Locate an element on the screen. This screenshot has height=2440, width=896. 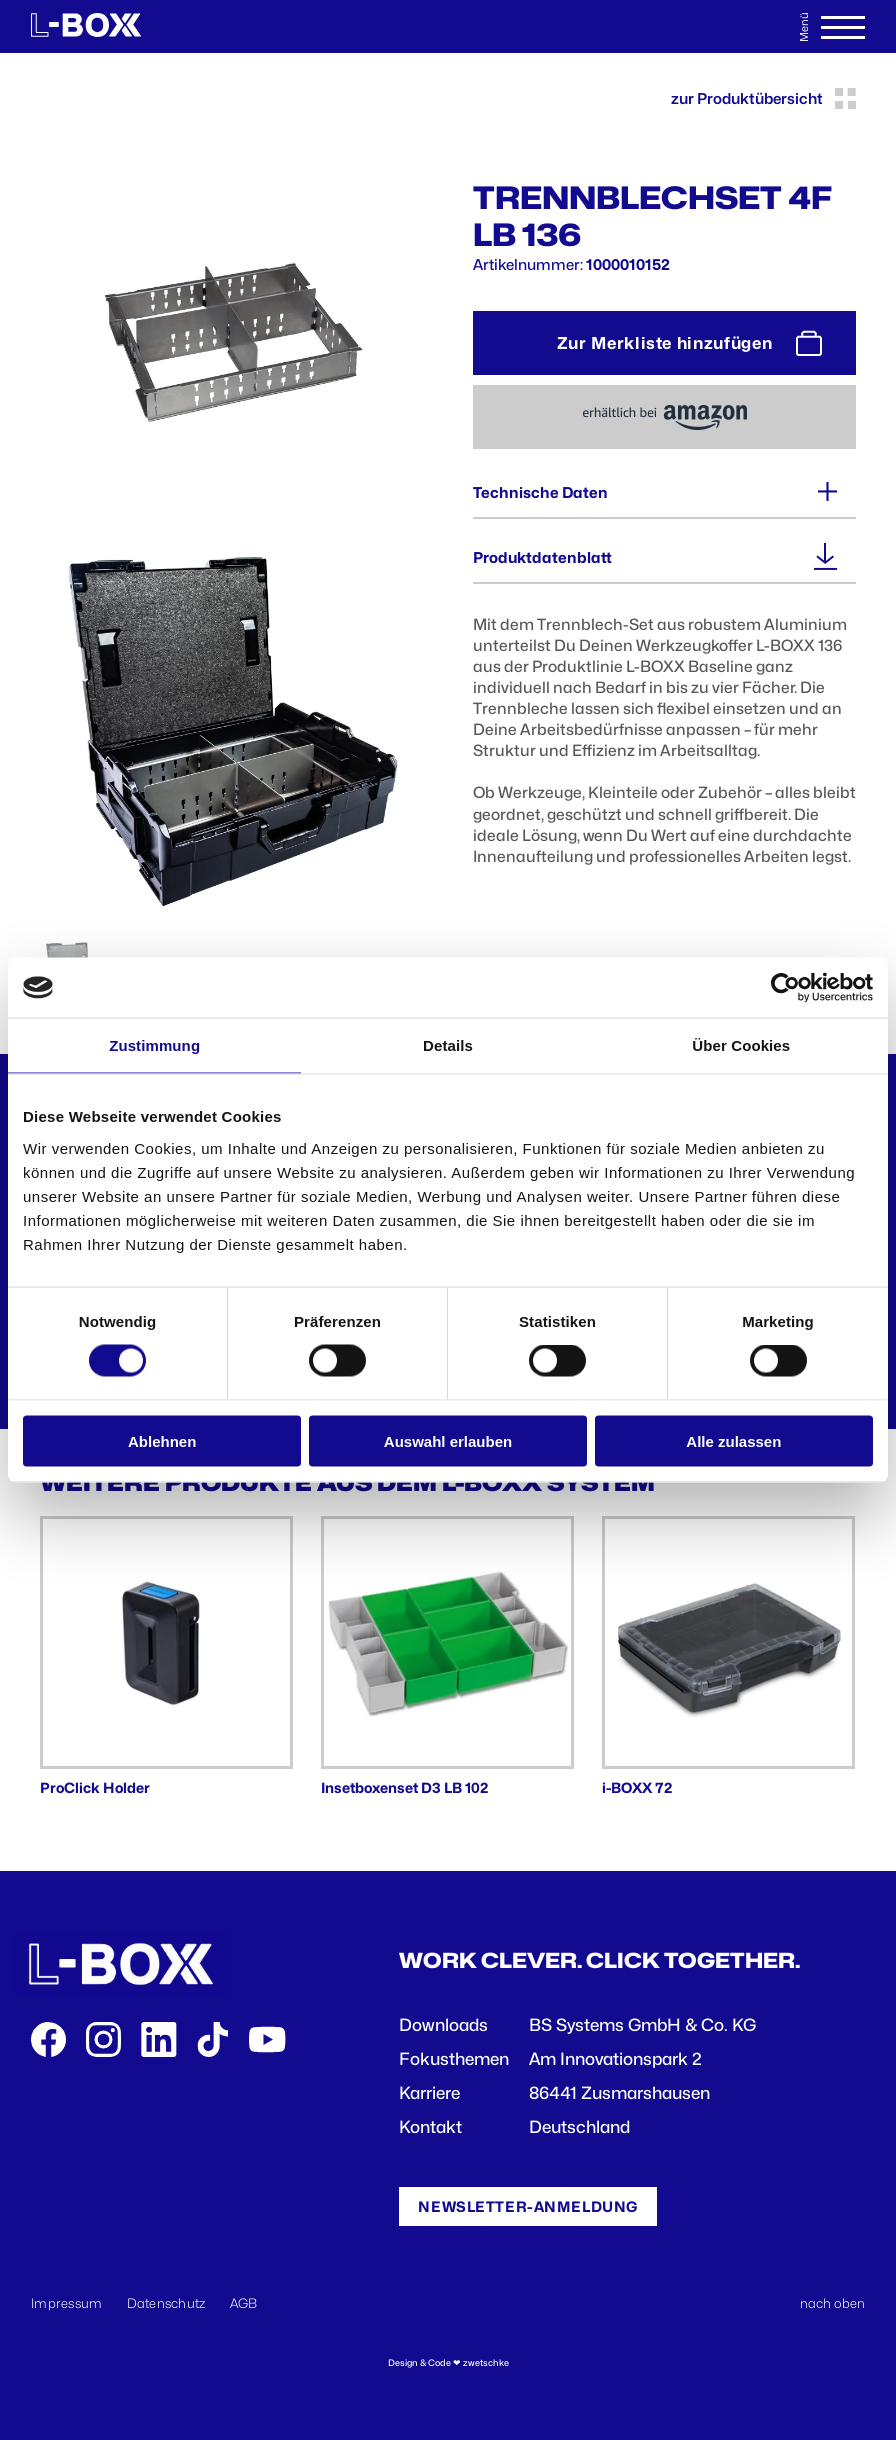
Über Cookies [tab] is located at coordinates (741, 1045).